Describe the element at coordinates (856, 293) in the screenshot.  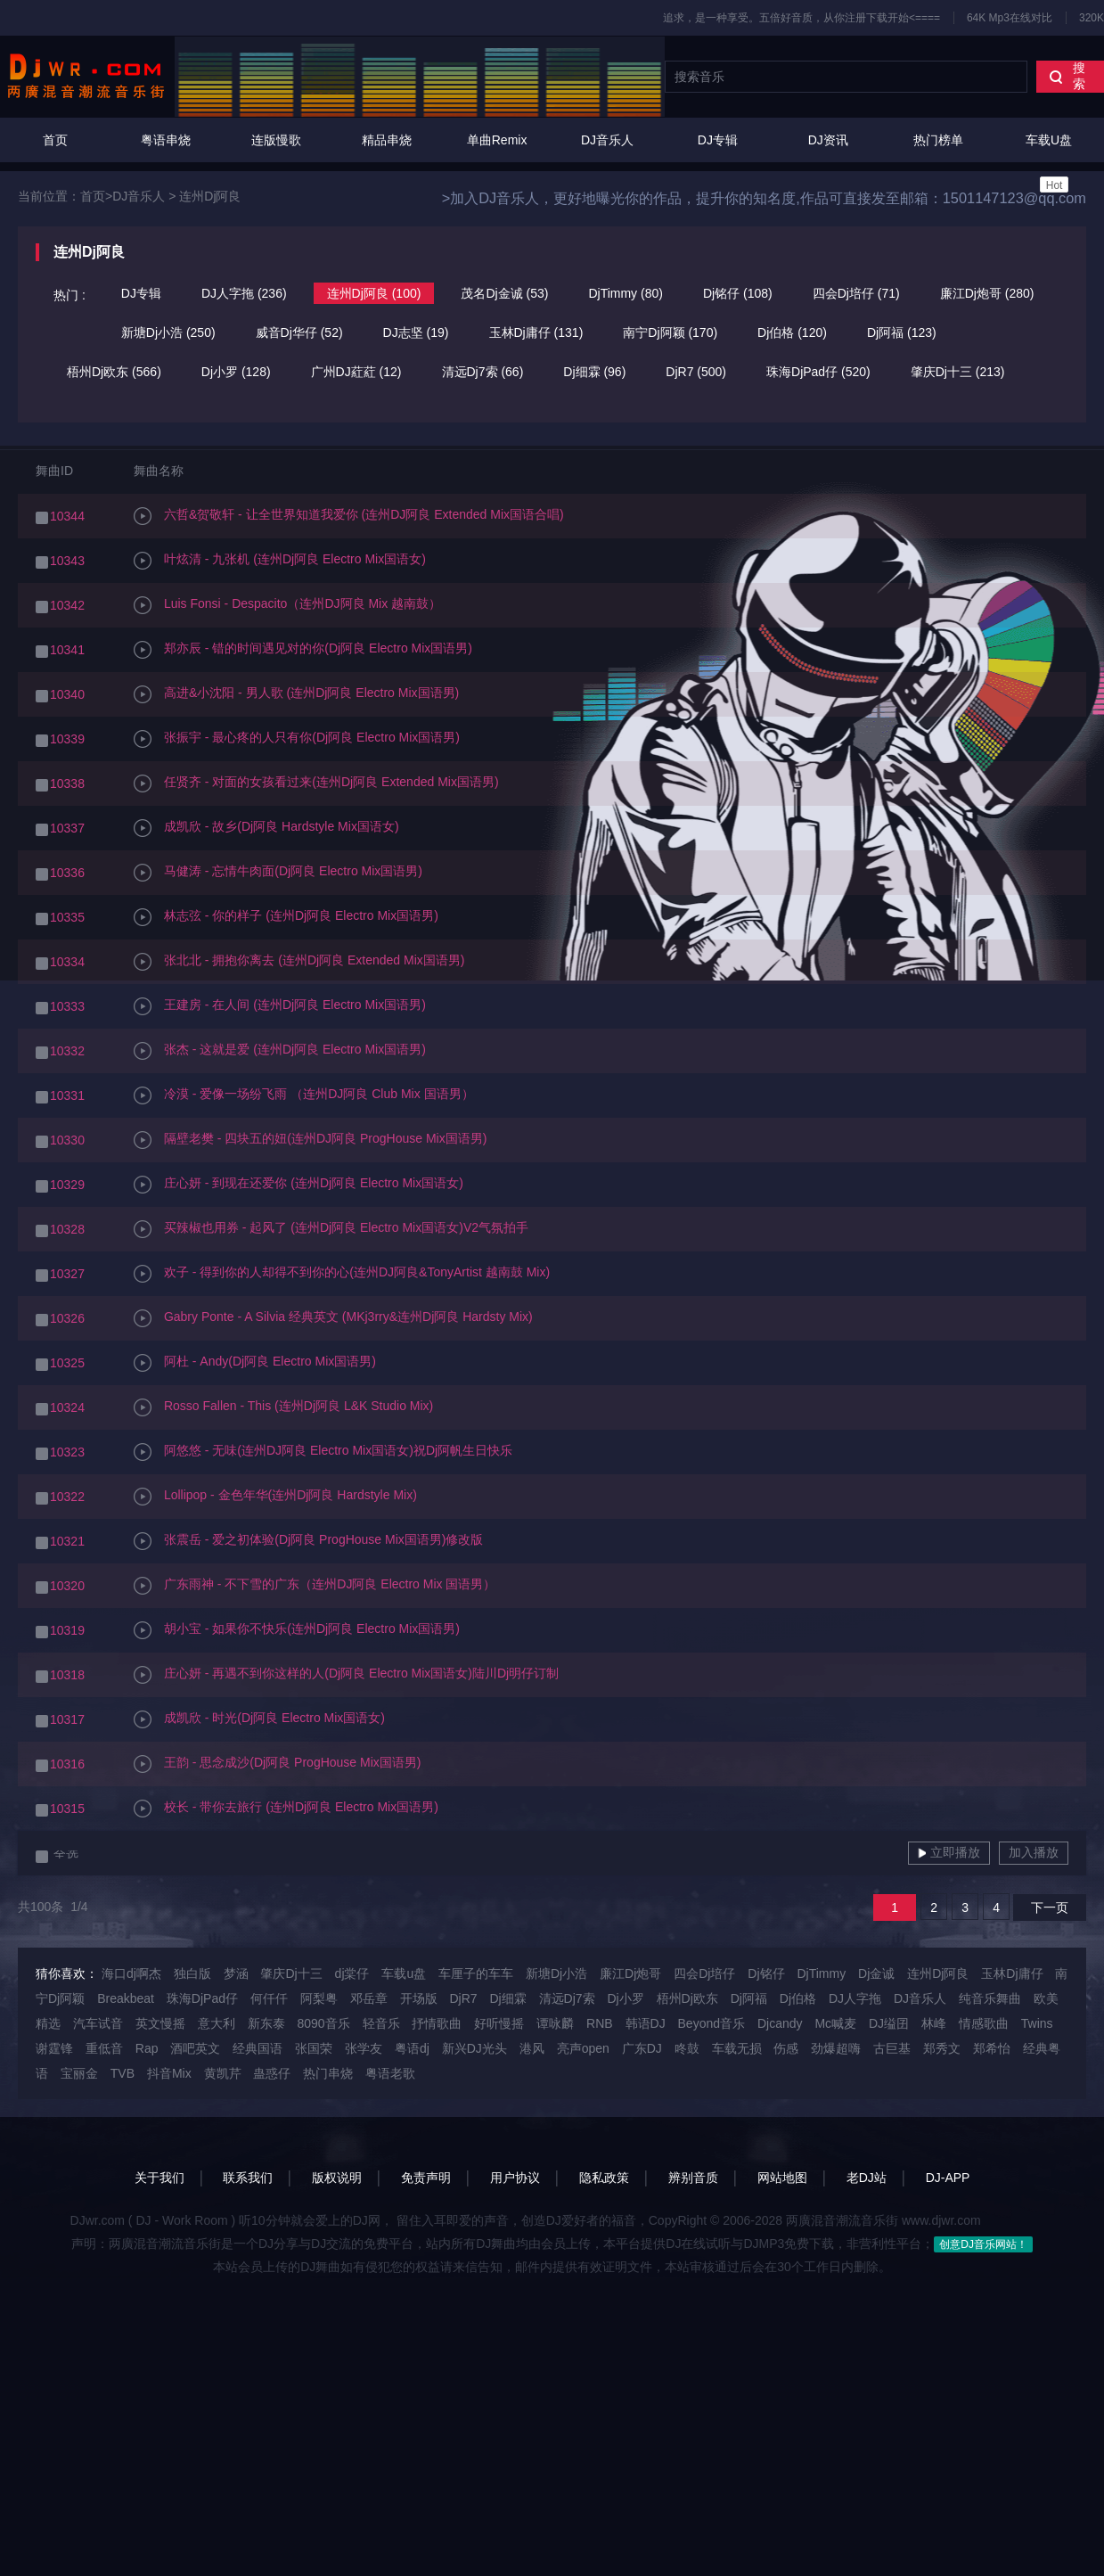
I see `四会Dj培仔 (71)` at that location.